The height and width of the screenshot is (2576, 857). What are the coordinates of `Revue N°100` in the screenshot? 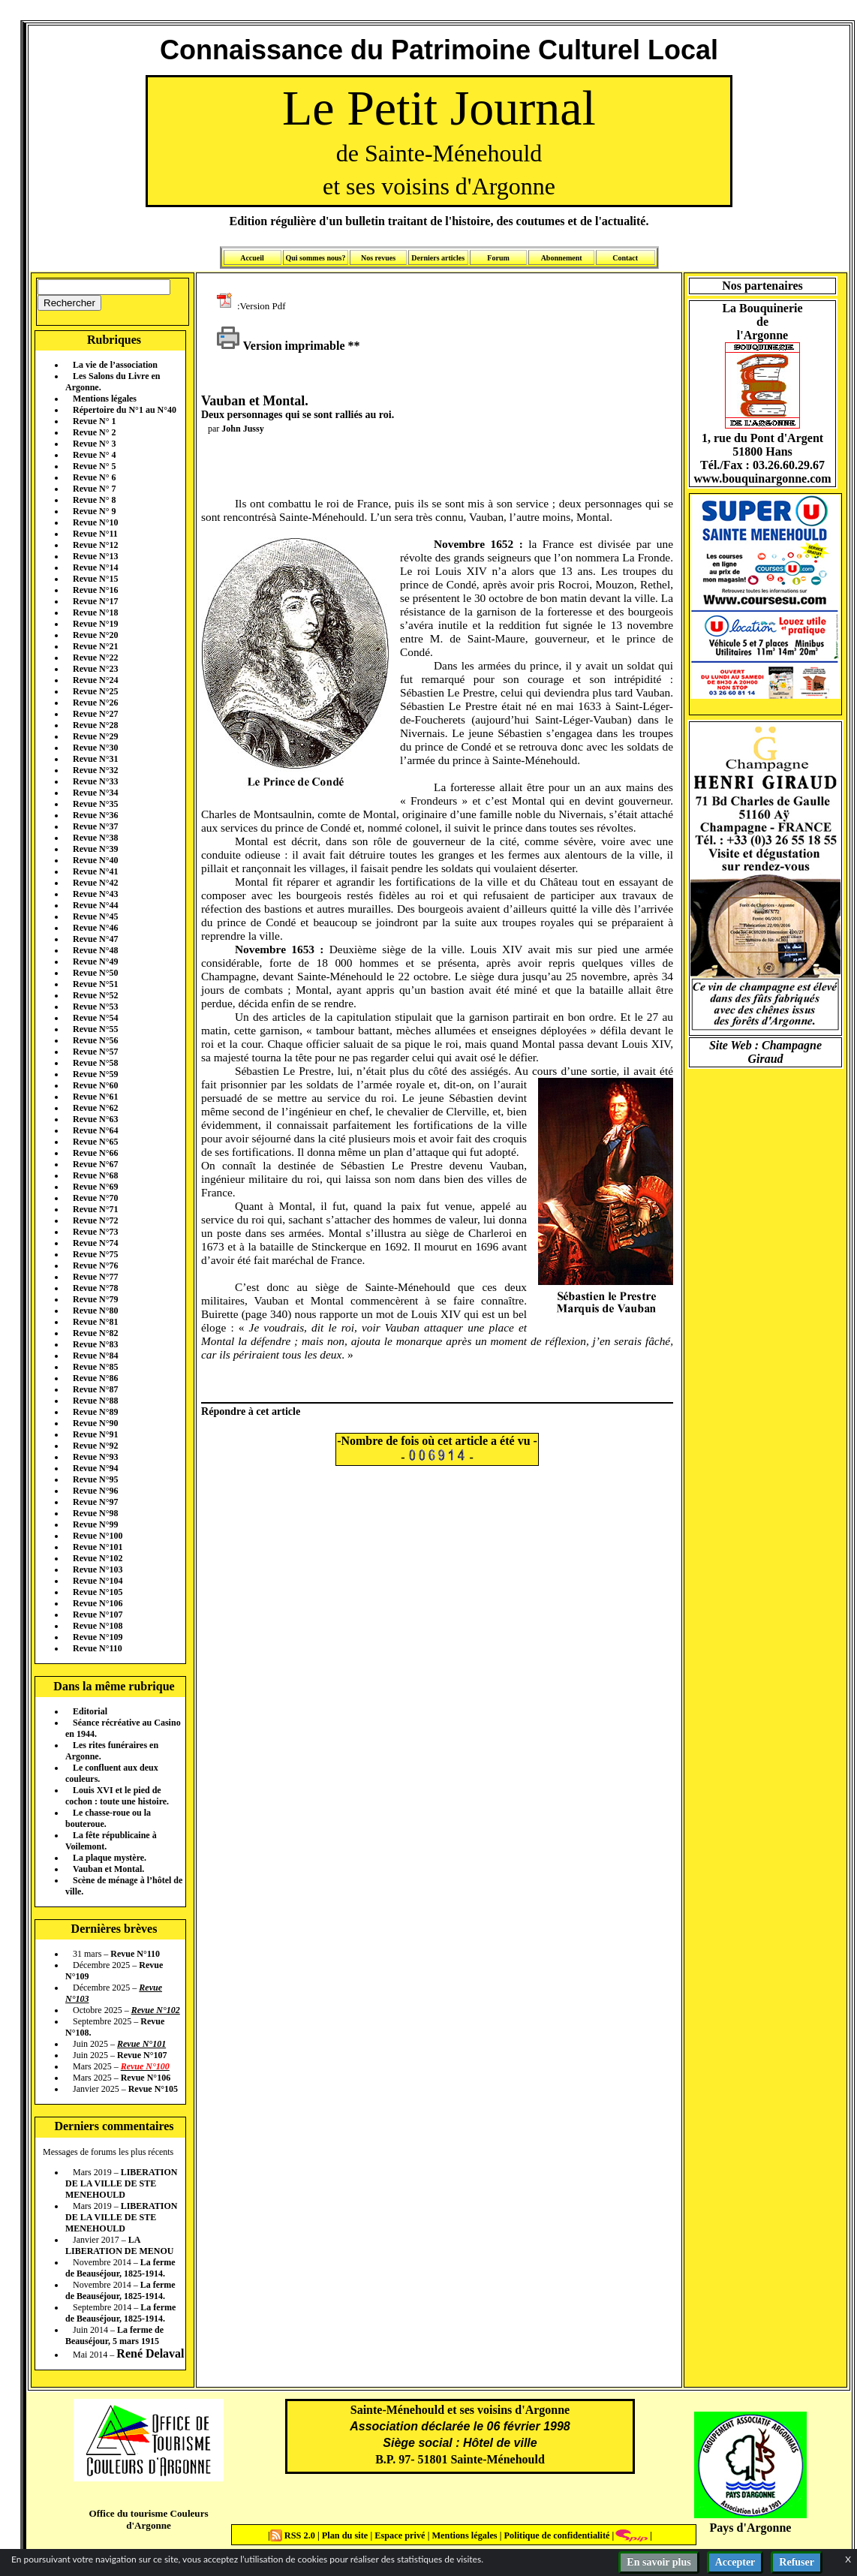 It's located at (97, 1535).